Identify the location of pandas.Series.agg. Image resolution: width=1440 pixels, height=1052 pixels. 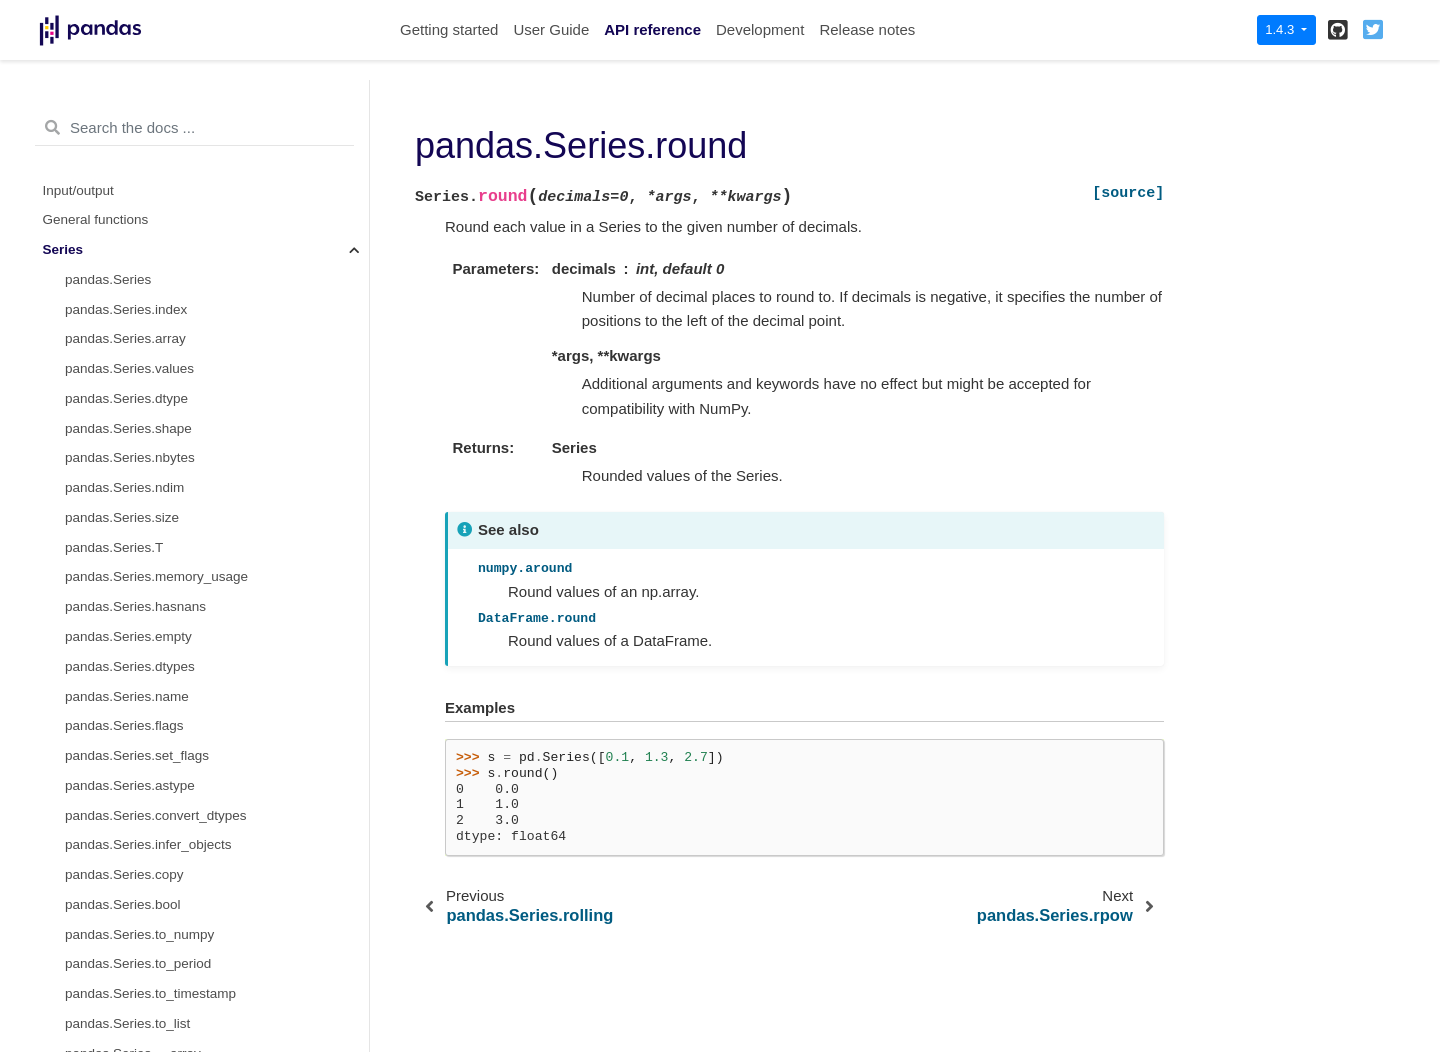
(121, 552).